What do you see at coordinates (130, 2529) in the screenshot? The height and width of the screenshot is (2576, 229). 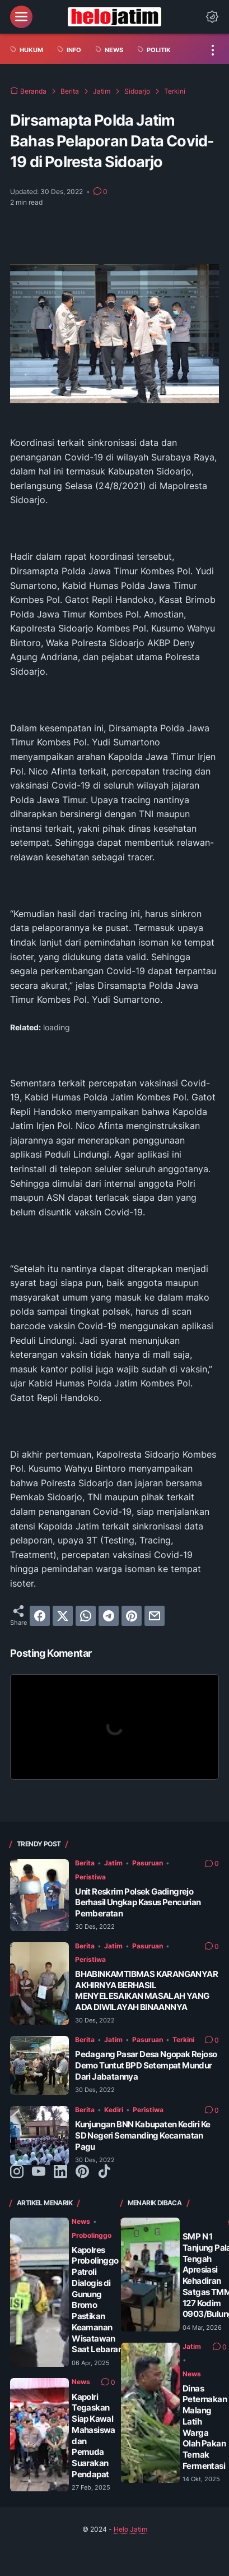 I see `Helo Jatim` at bounding box center [130, 2529].